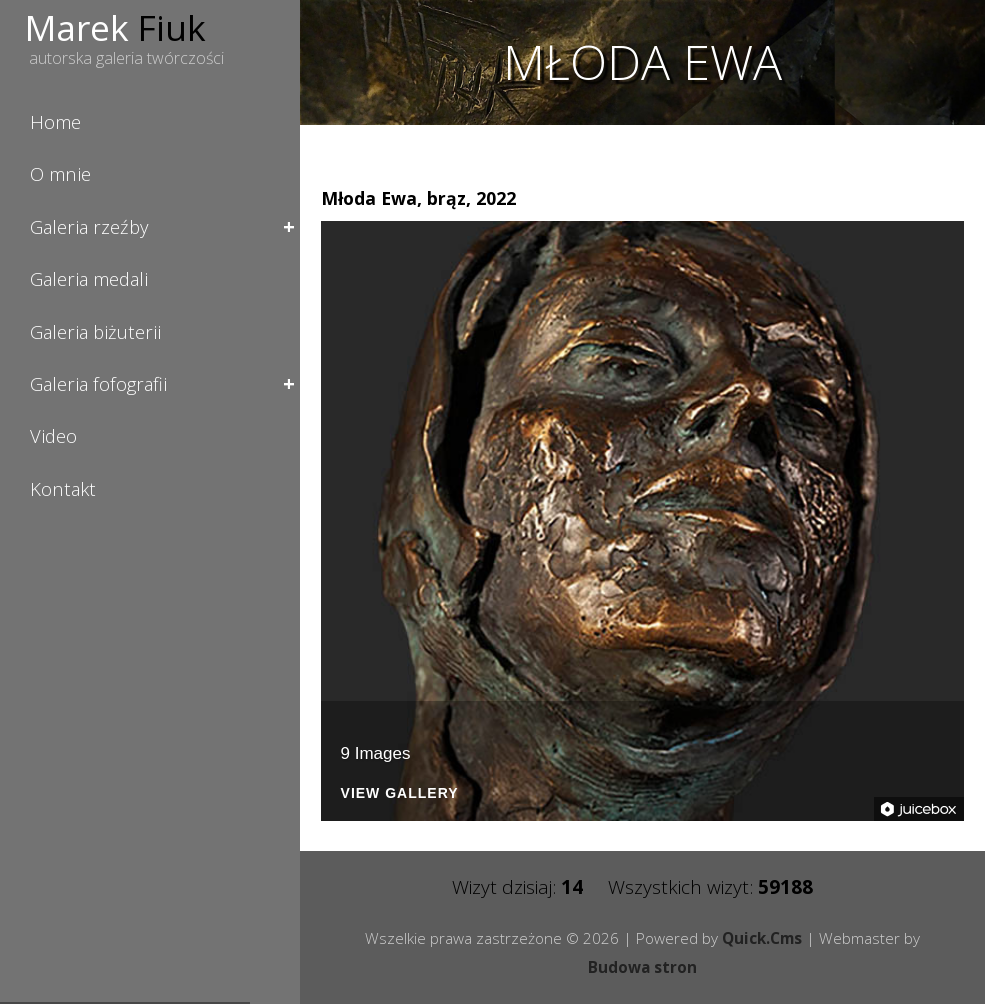  What do you see at coordinates (55, 121) in the screenshot?
I see `Home` at bounding box center [55, 121].